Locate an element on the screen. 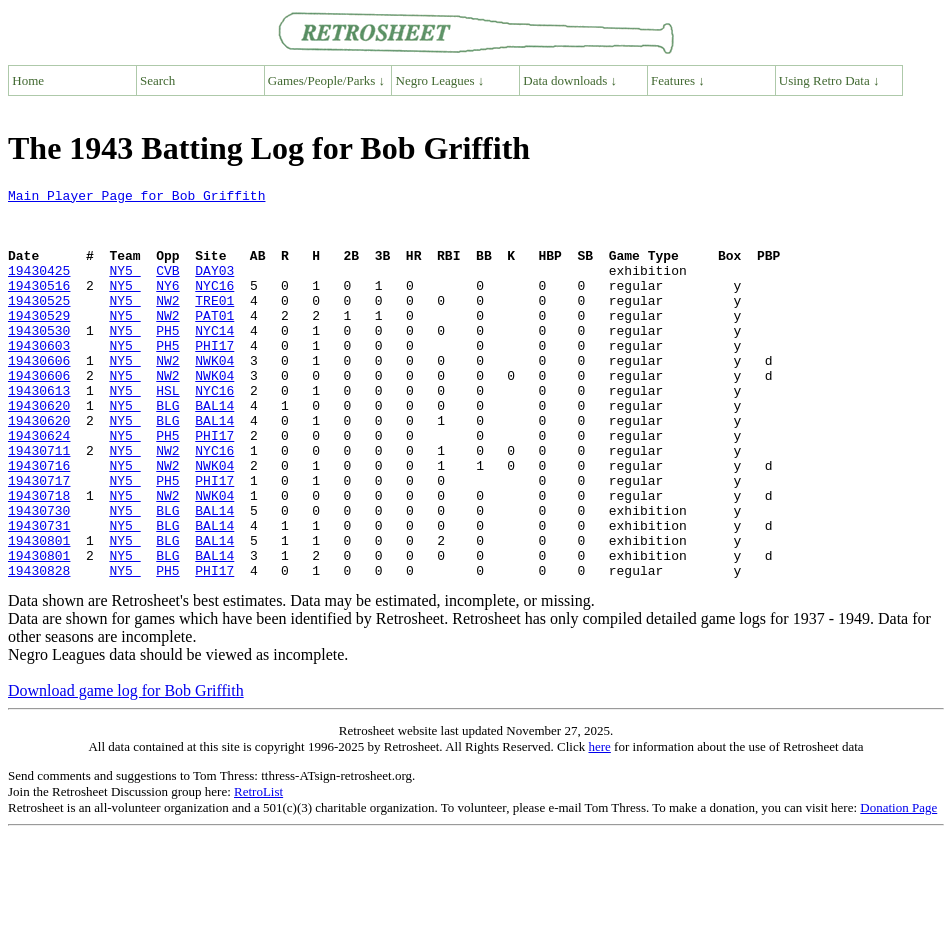  19430801 is located at coordinates (39, 612).